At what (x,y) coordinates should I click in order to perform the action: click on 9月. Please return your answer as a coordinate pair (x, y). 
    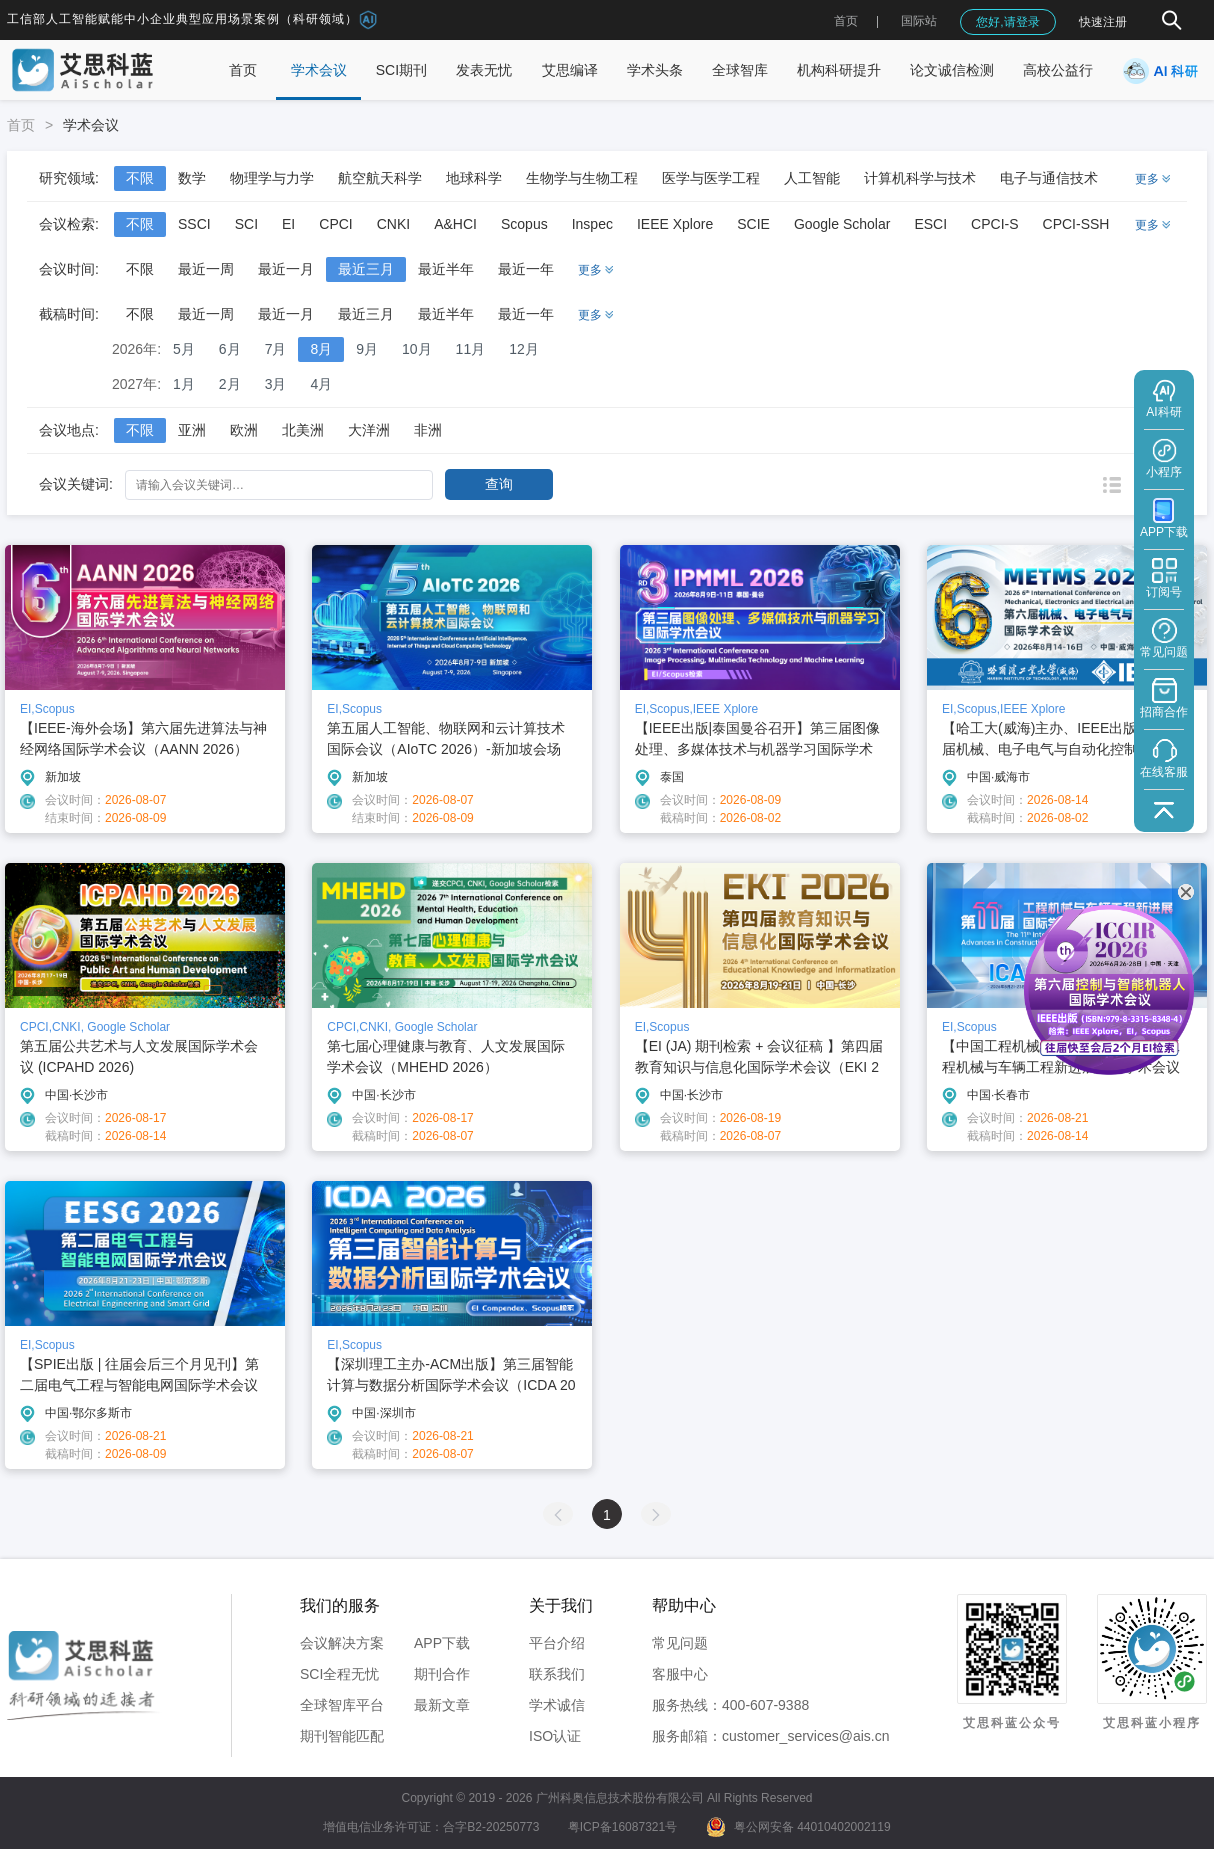
    Looking at the image, I should click on (367, 349).